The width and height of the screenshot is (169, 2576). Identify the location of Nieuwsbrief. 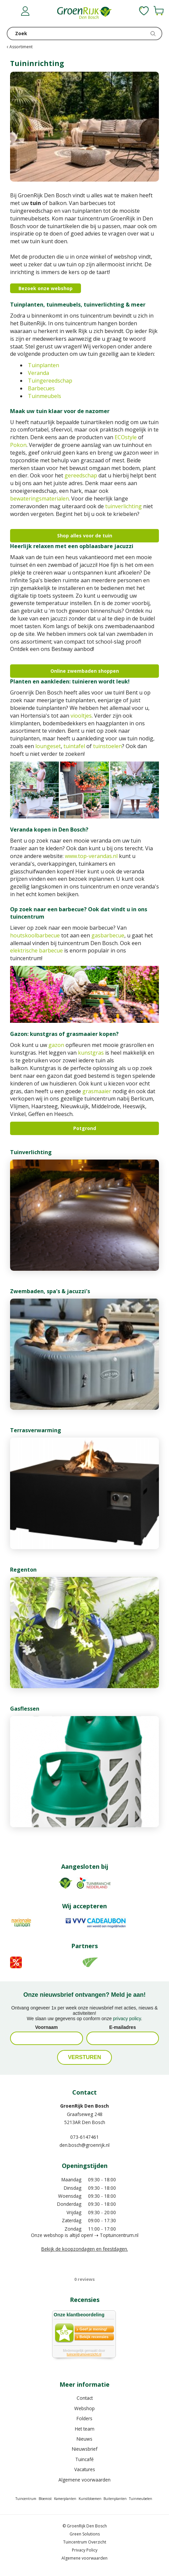
(84, 2449).